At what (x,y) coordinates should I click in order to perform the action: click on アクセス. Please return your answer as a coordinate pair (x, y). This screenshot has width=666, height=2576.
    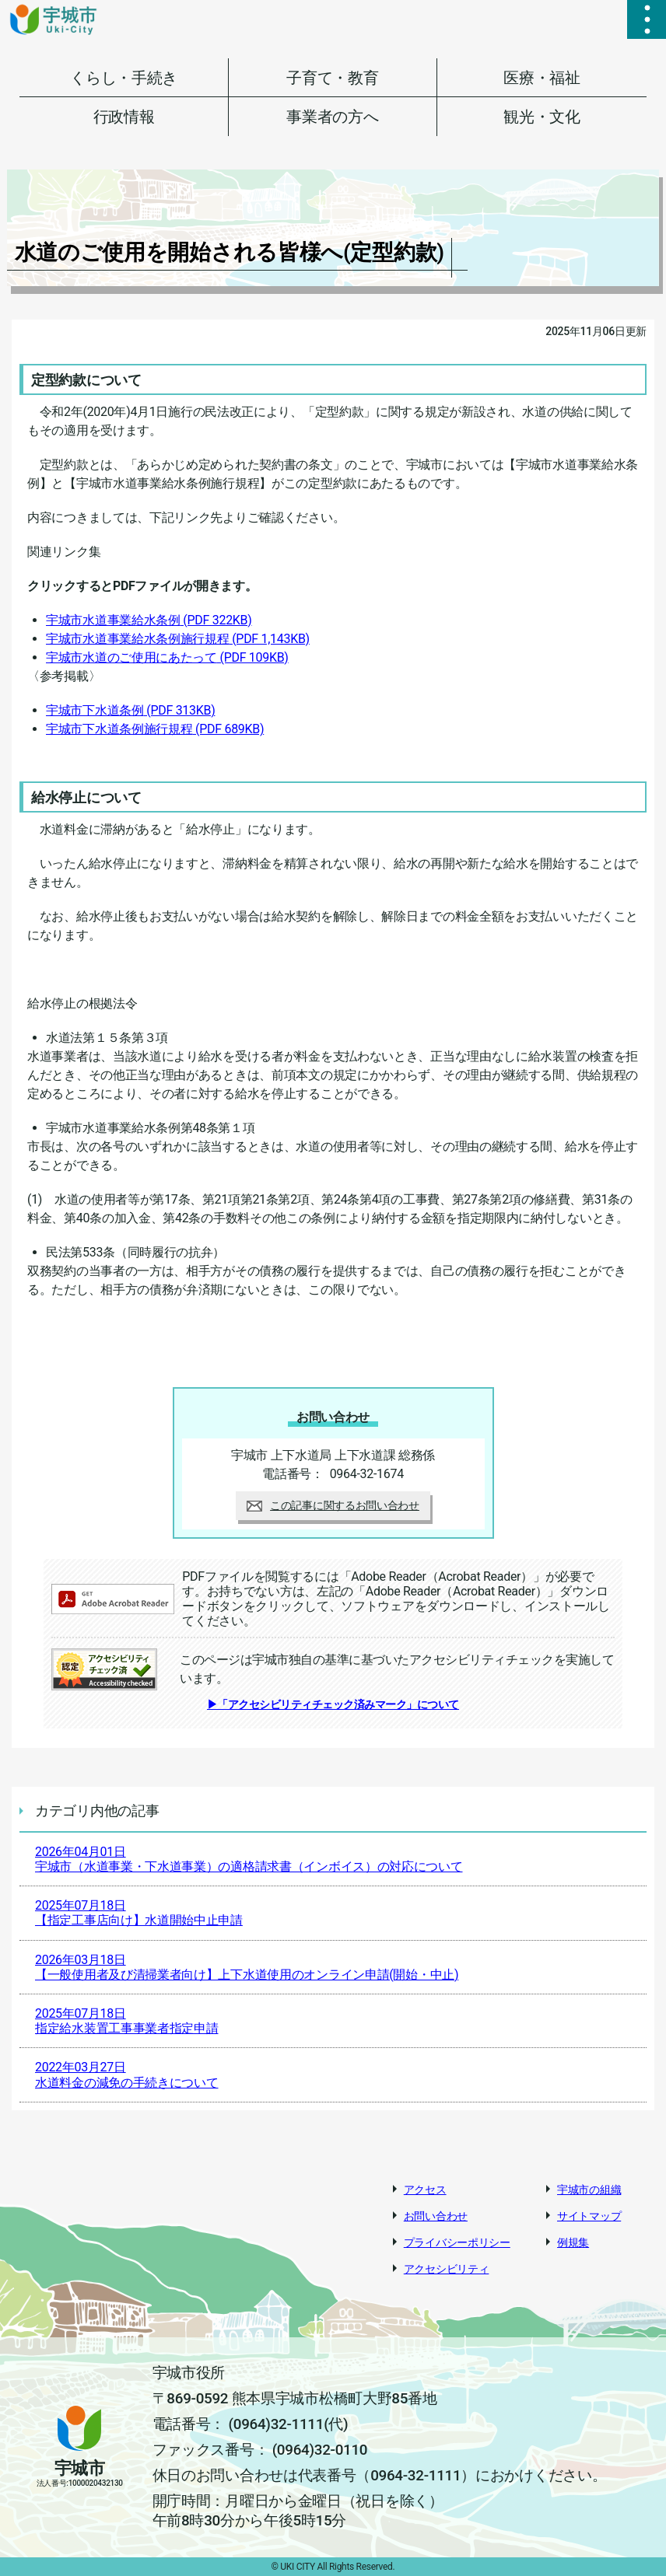
    Looking at the image, I should click on (425, 2189).